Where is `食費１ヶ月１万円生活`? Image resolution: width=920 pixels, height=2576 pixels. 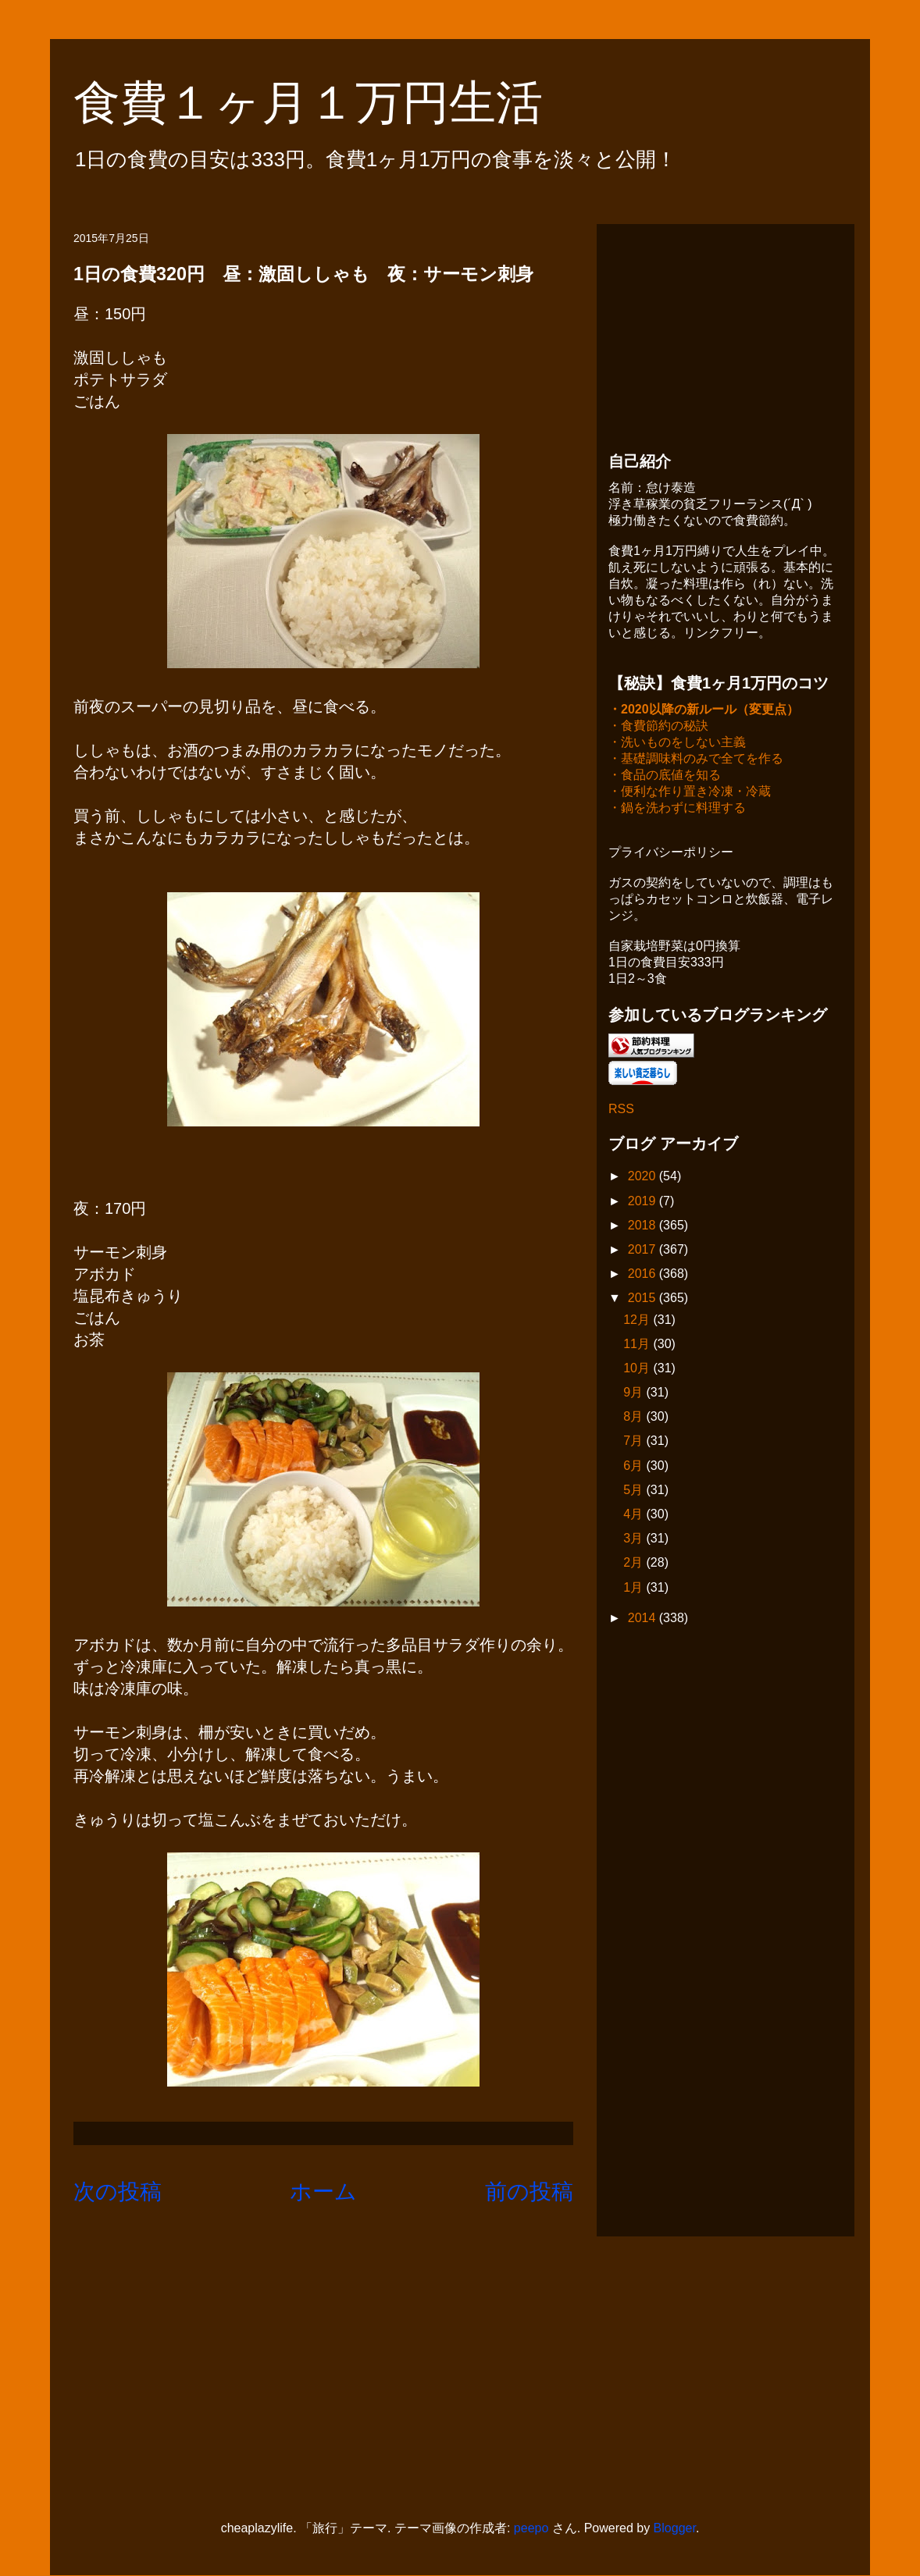
食費１ヶ月１万円生活 is located at coordinates (331, 102).